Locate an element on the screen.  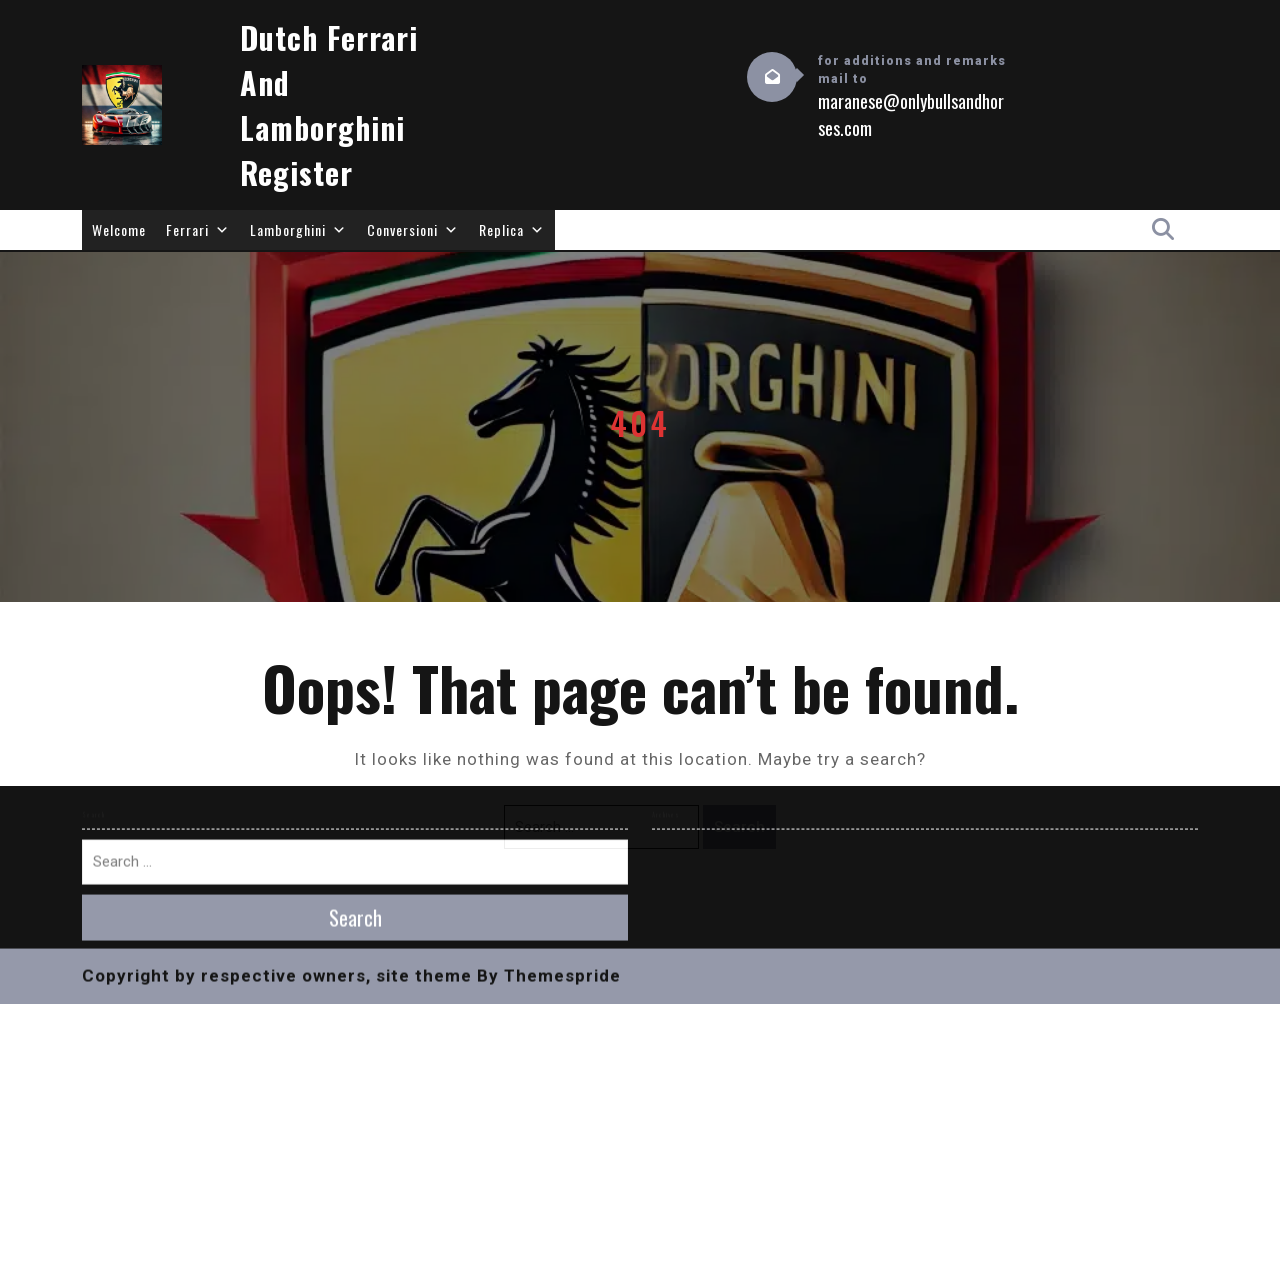
Welcome is located at coordinates (119, 229).